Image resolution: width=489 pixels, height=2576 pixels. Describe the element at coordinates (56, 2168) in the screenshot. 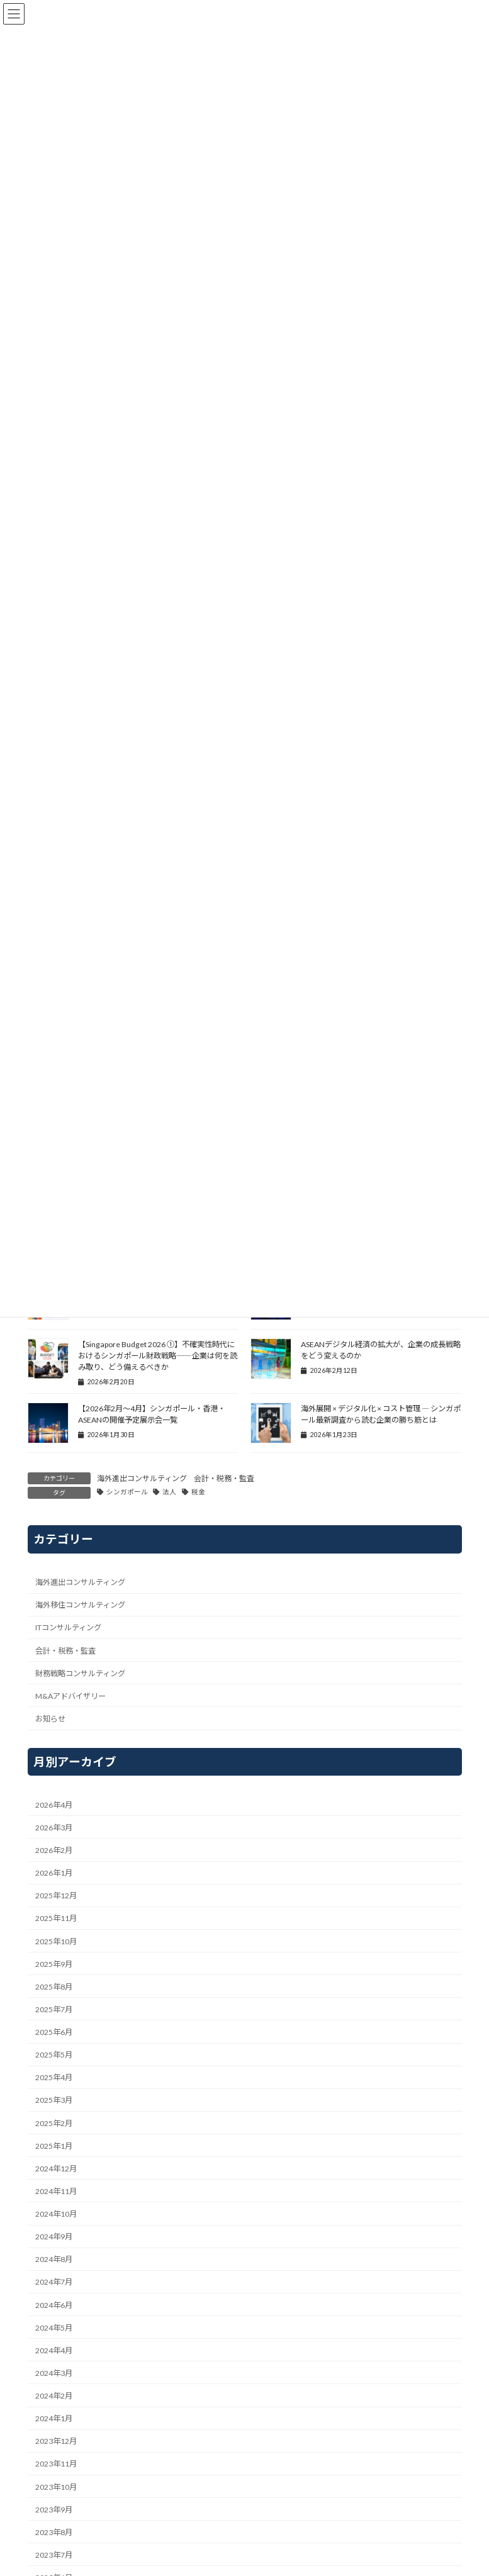

I see `2024年12月` at that location.